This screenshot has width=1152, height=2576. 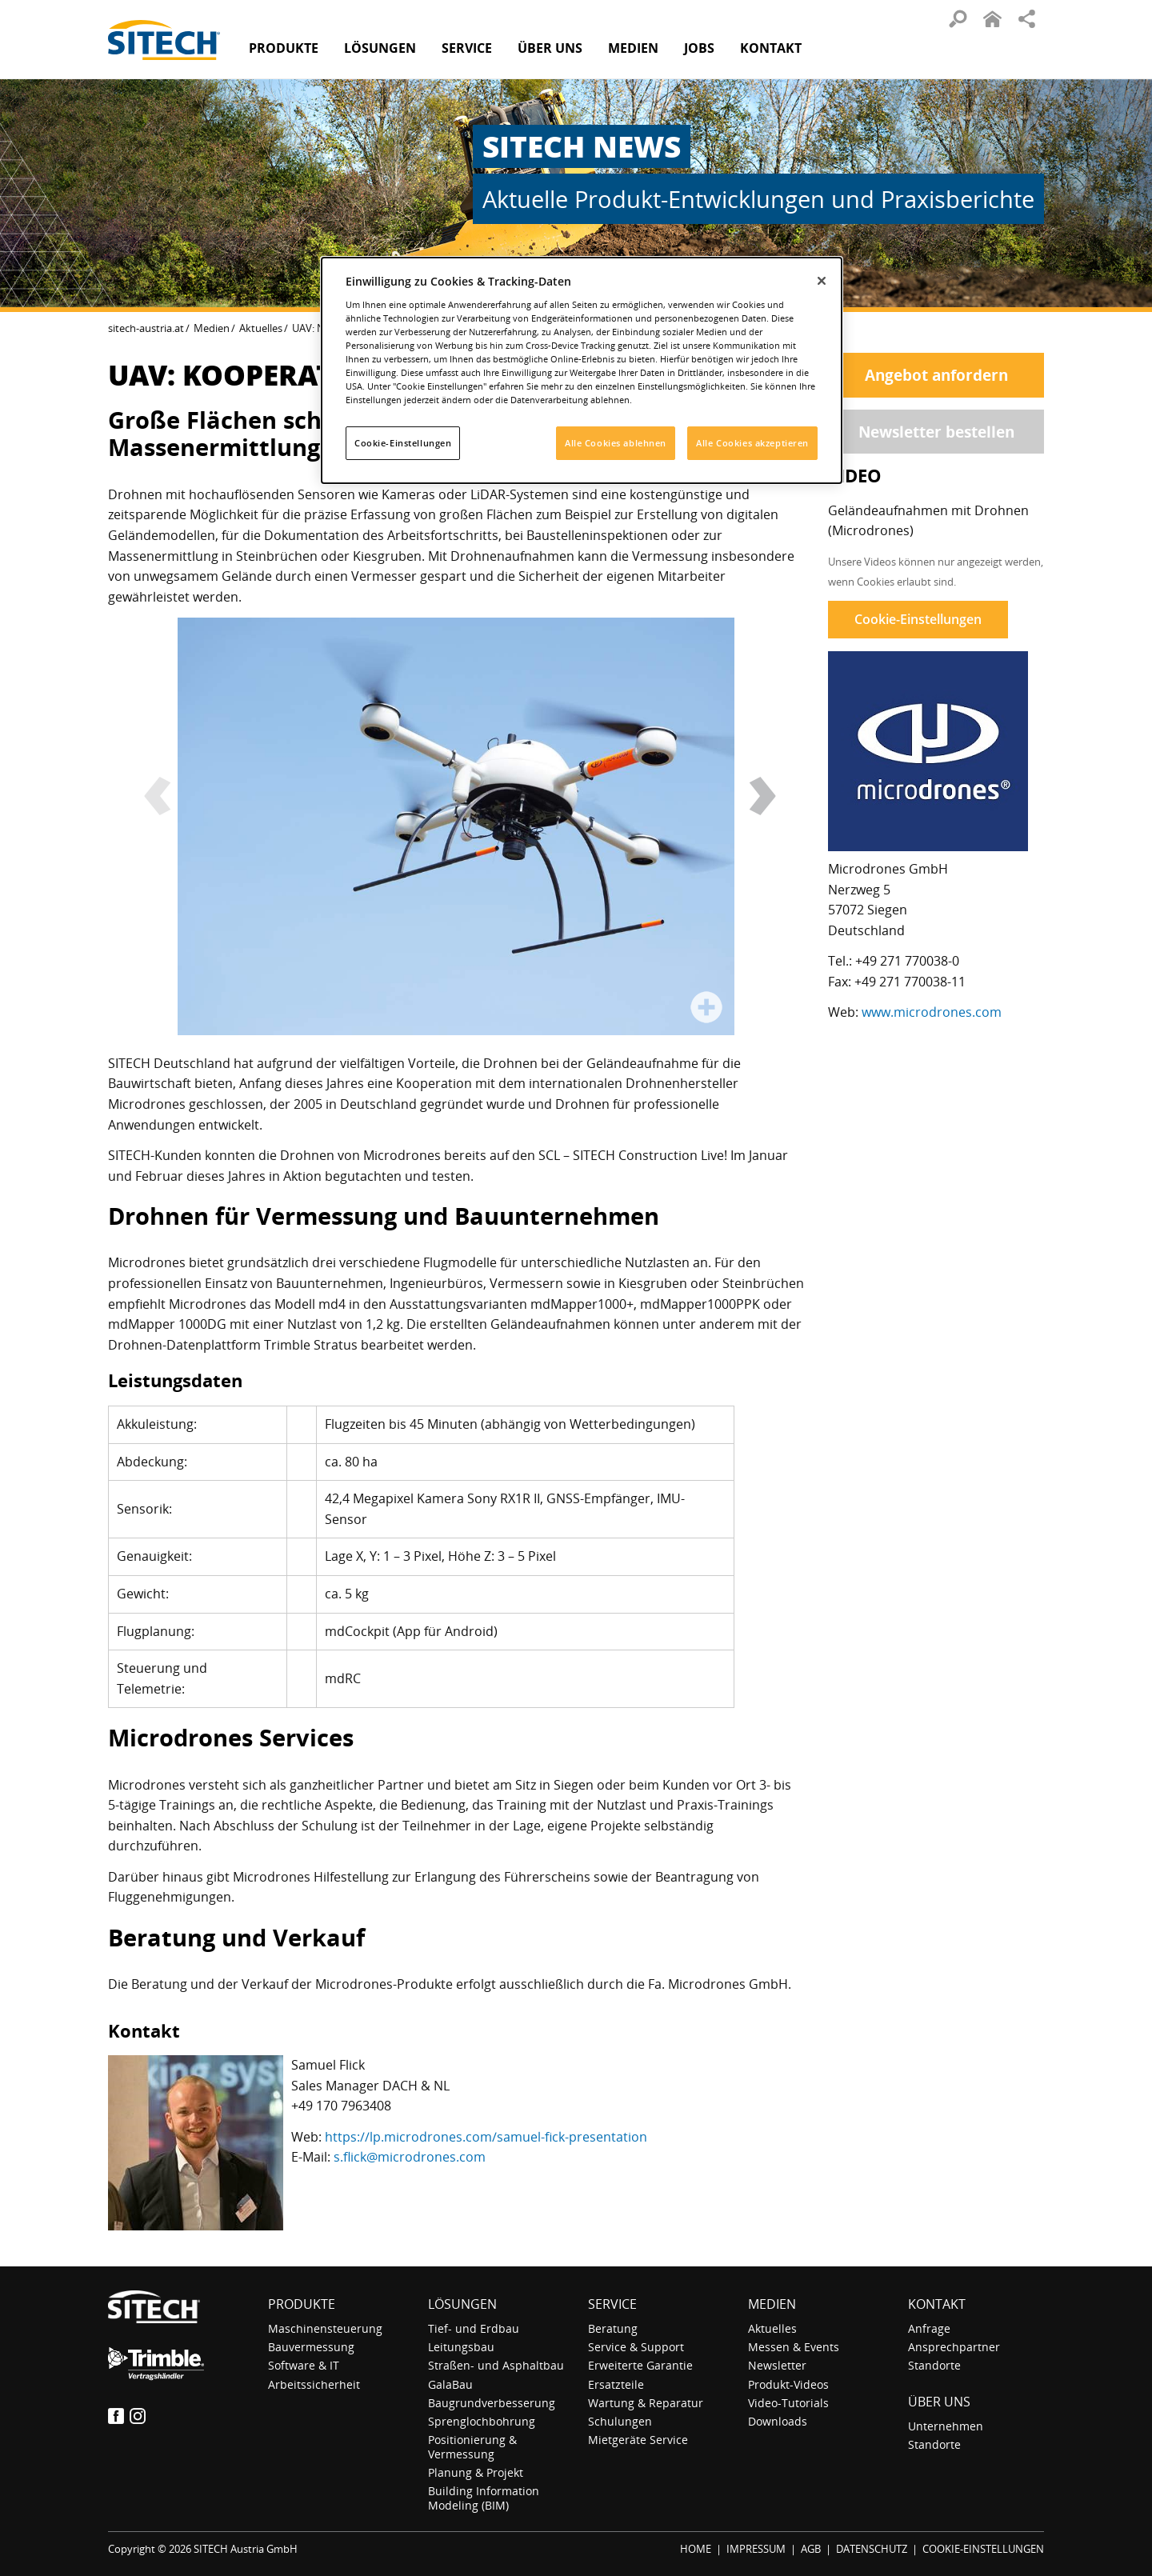 What do you see at coordinates (325, 2328) in the screenshot?
I see `Maschinensteuerung` at bounding box center [325, 2328].